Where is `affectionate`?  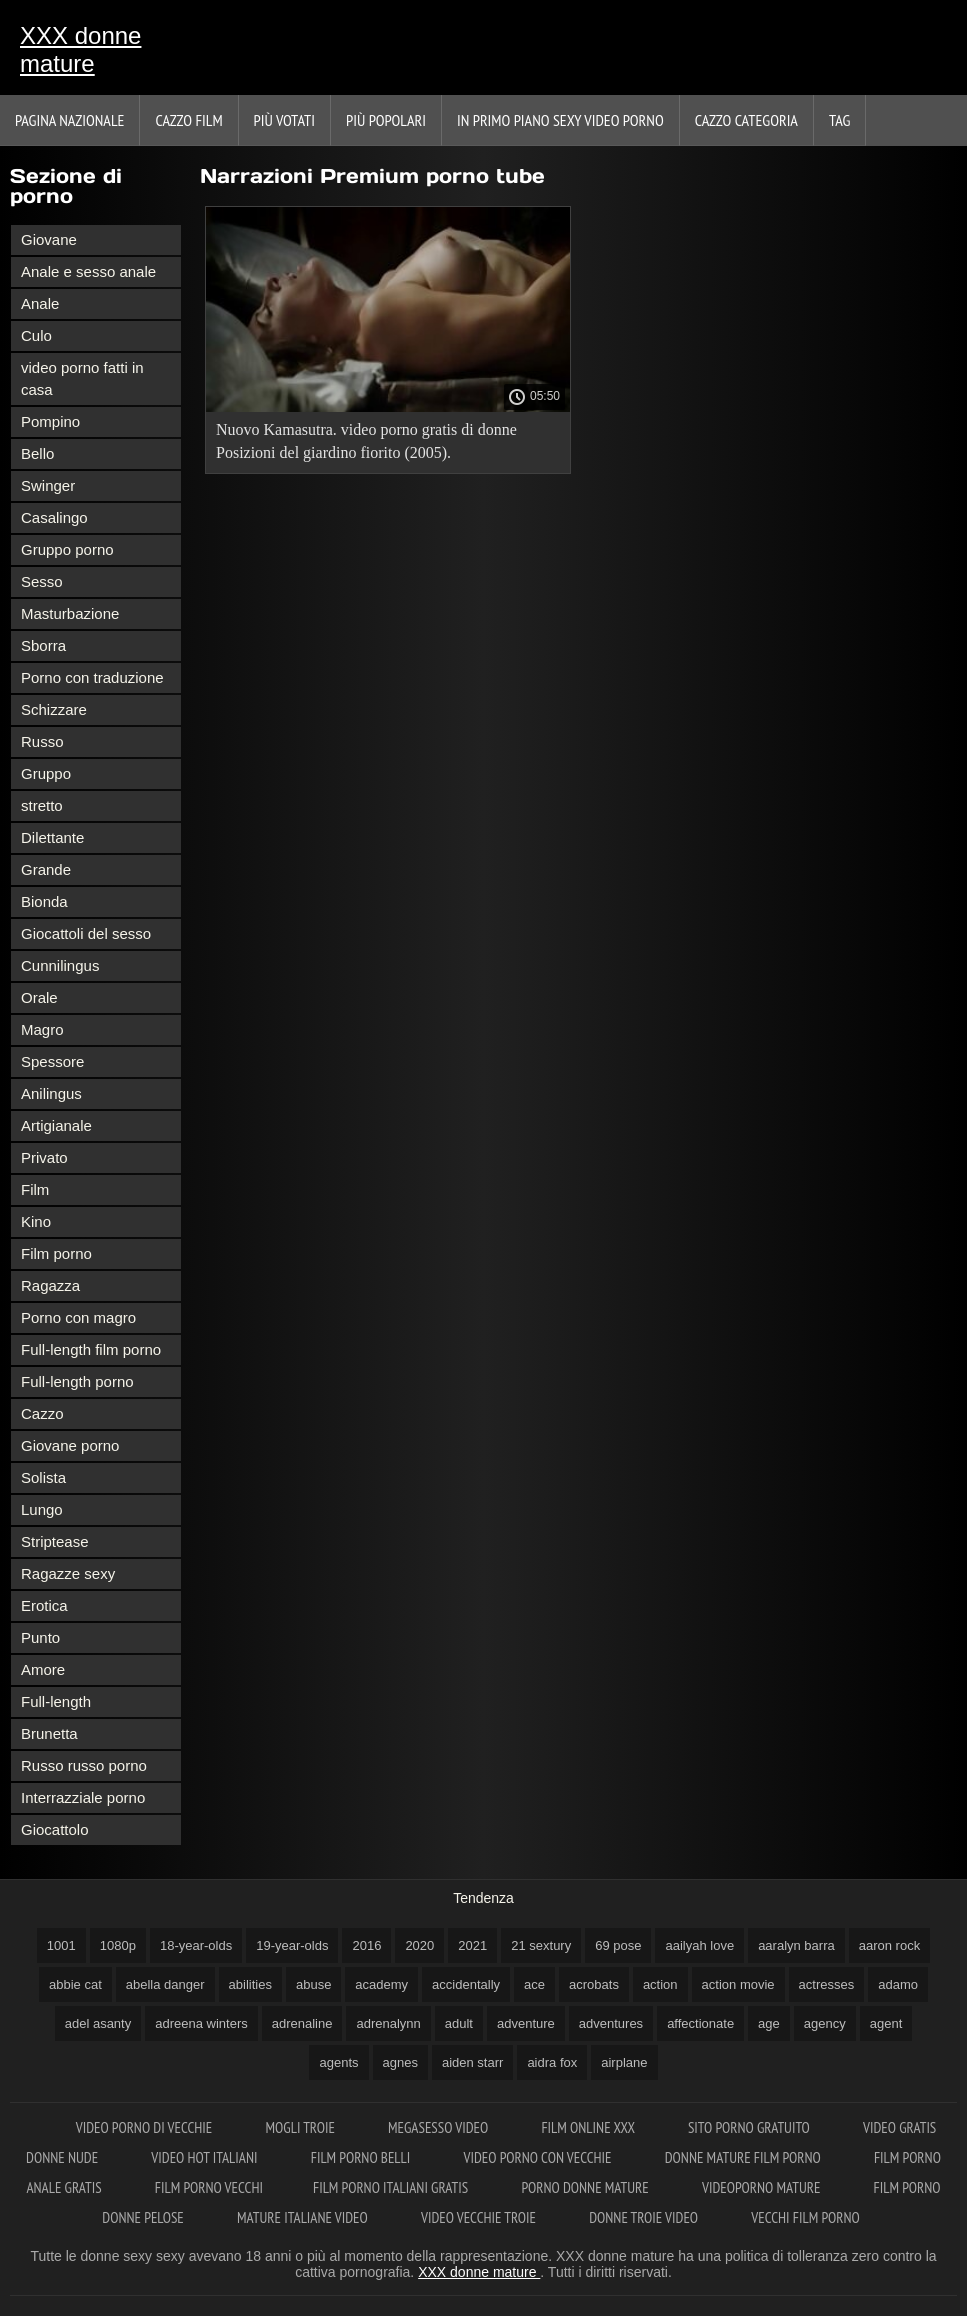 affectionate is located at coordinates (700, 2023).